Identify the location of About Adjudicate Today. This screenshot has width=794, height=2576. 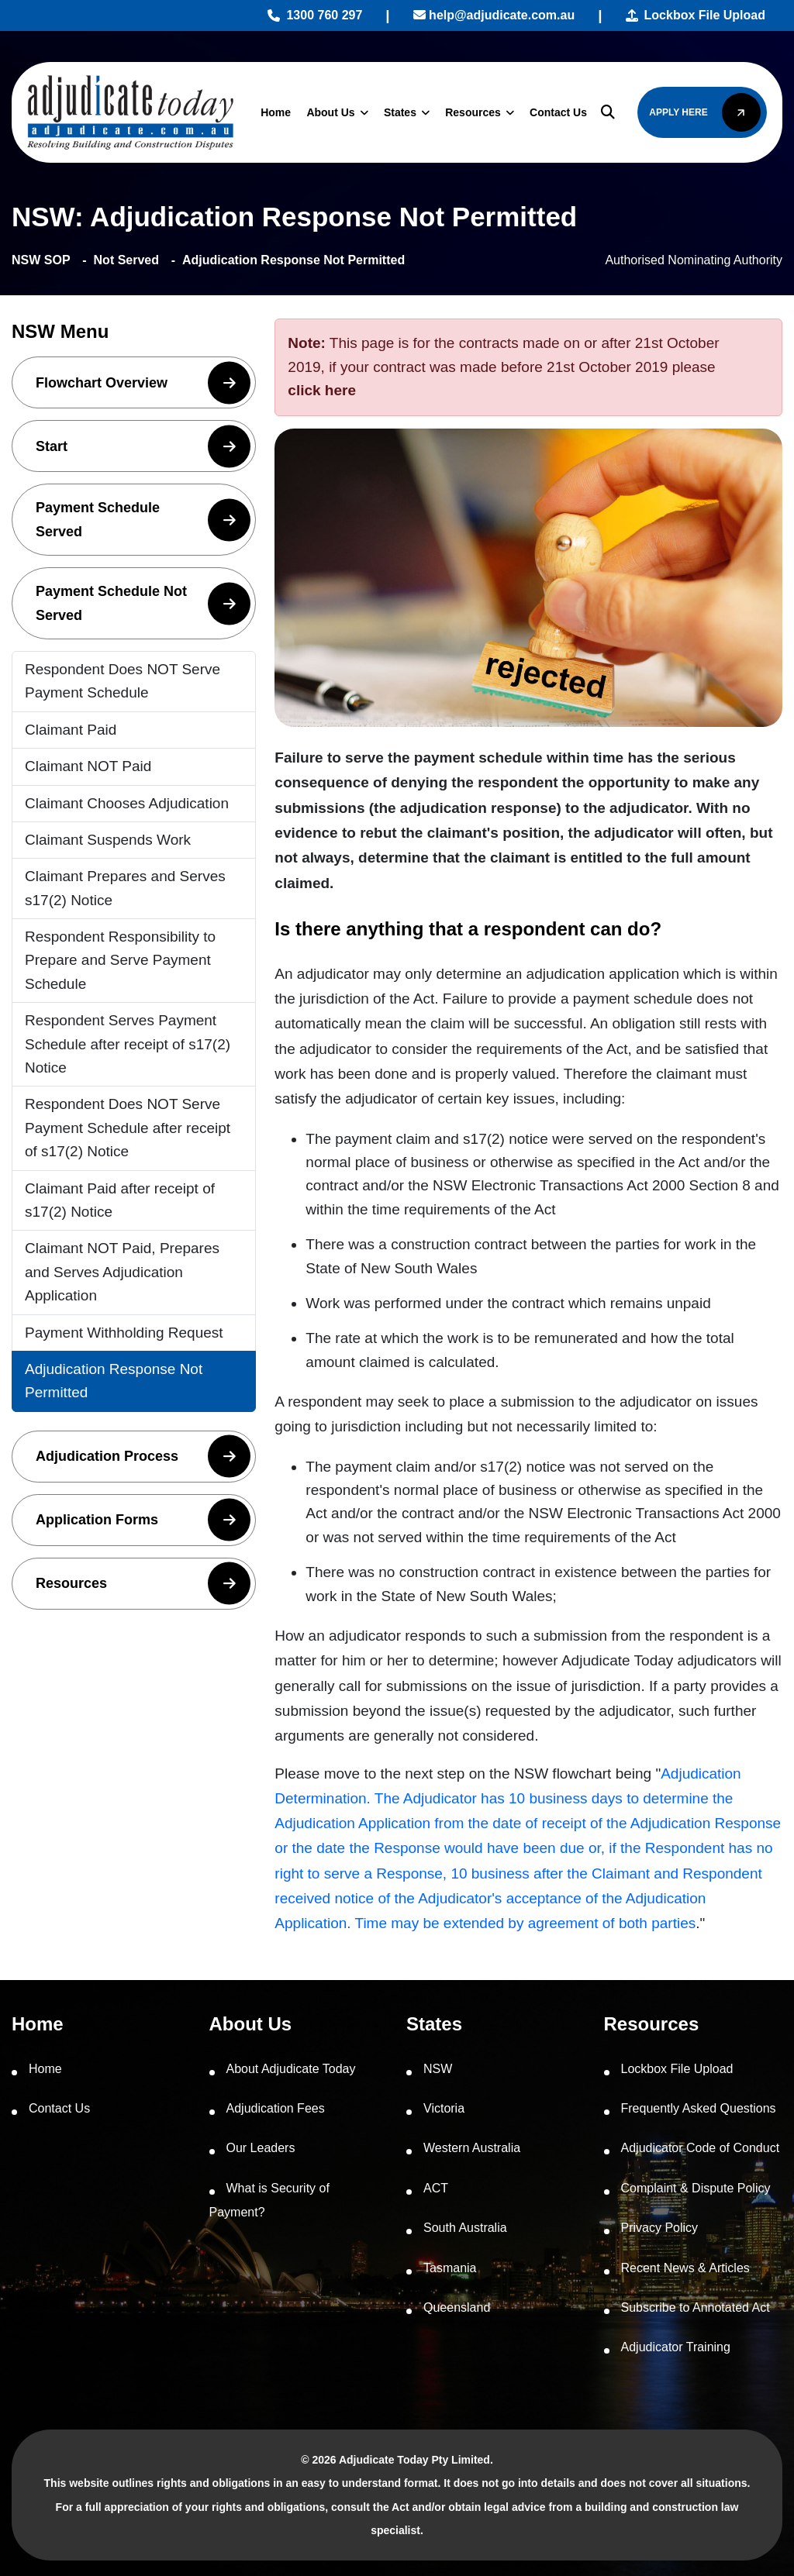
(291, 2068).